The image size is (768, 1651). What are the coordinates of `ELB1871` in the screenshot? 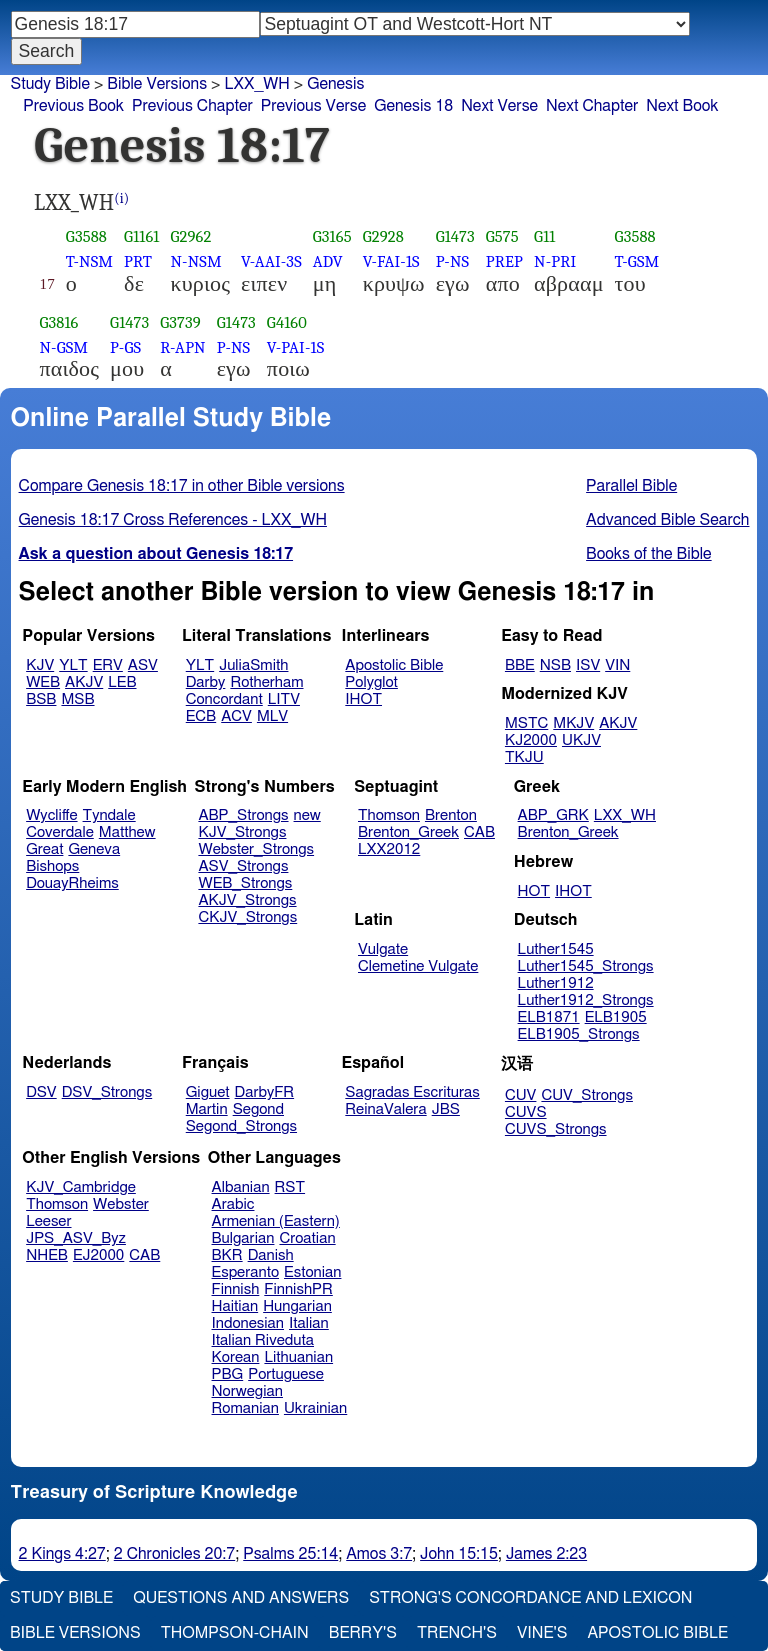 It's located at (549, 1017).